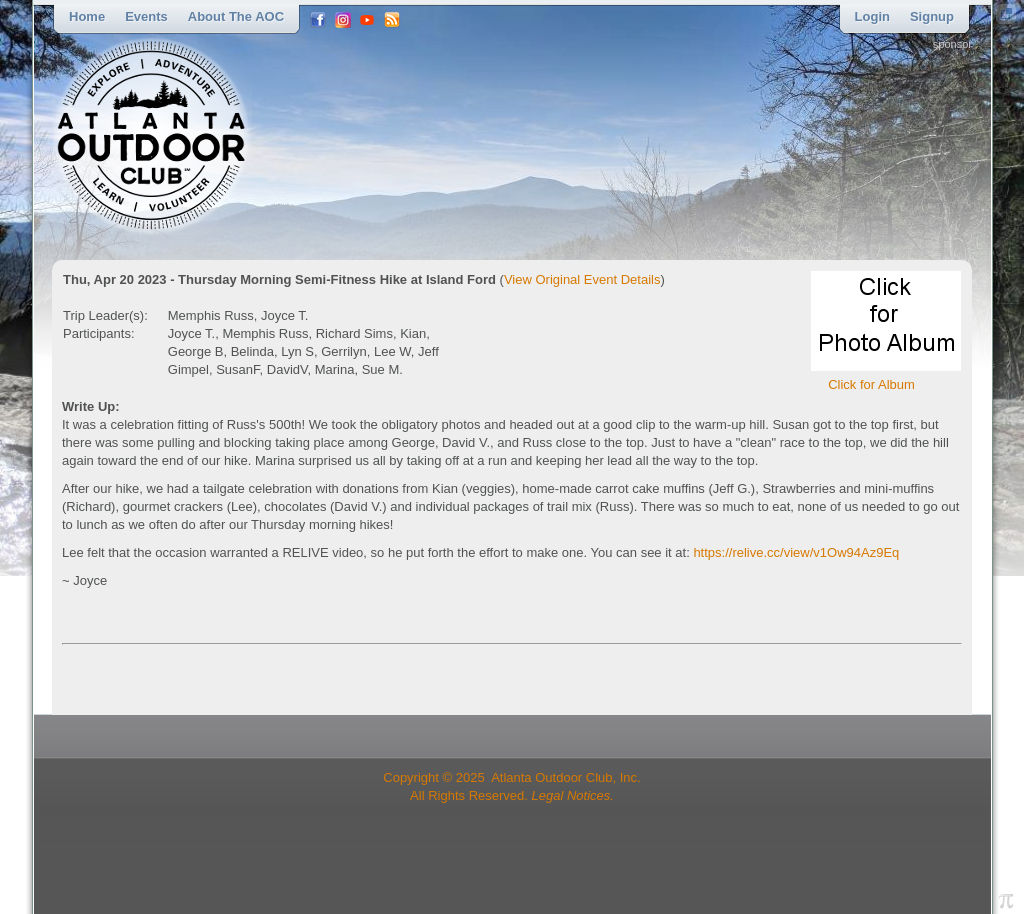  I want to click on Login, so click(872, 16).